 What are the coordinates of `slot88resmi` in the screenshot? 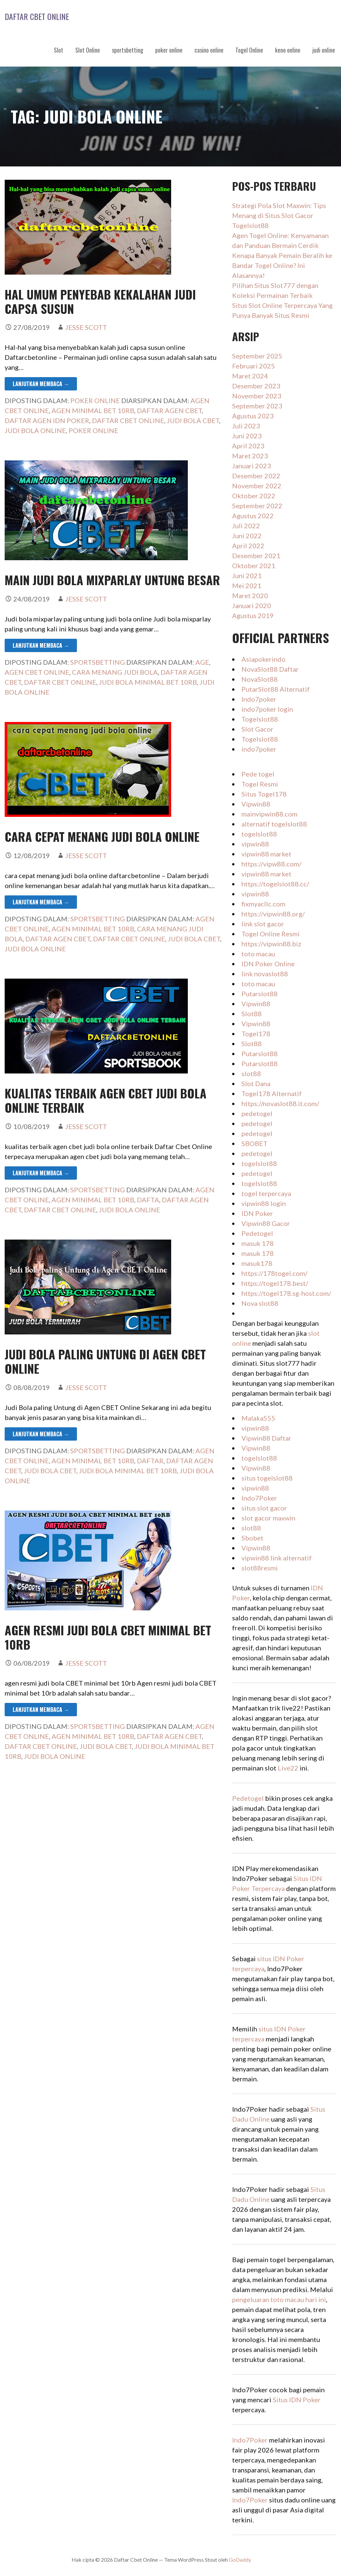 It's located at (259, 1568).